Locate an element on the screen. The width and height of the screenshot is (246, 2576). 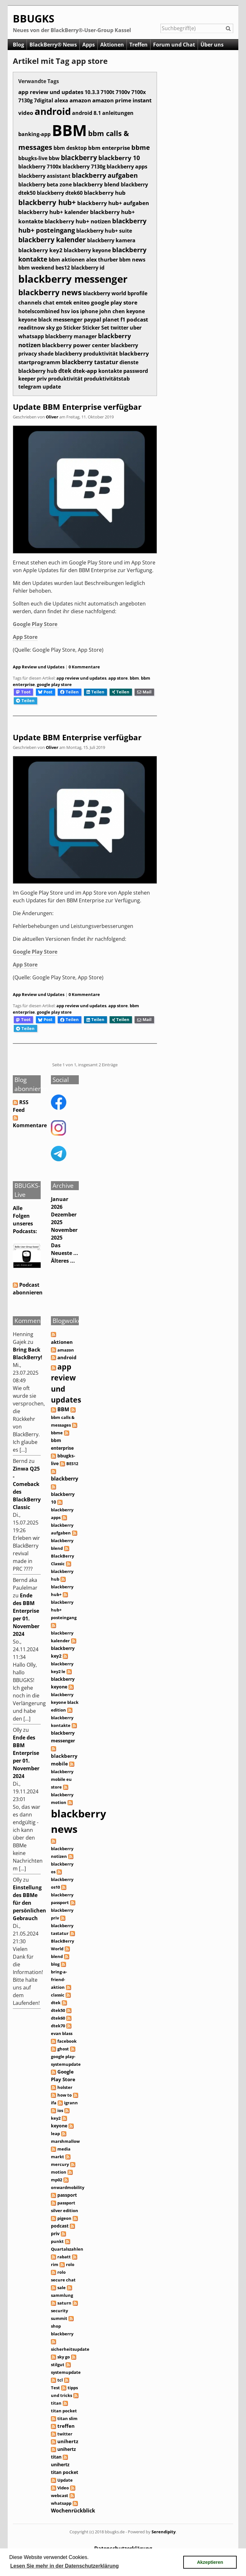
iphone is located at coordinates (89, 311).